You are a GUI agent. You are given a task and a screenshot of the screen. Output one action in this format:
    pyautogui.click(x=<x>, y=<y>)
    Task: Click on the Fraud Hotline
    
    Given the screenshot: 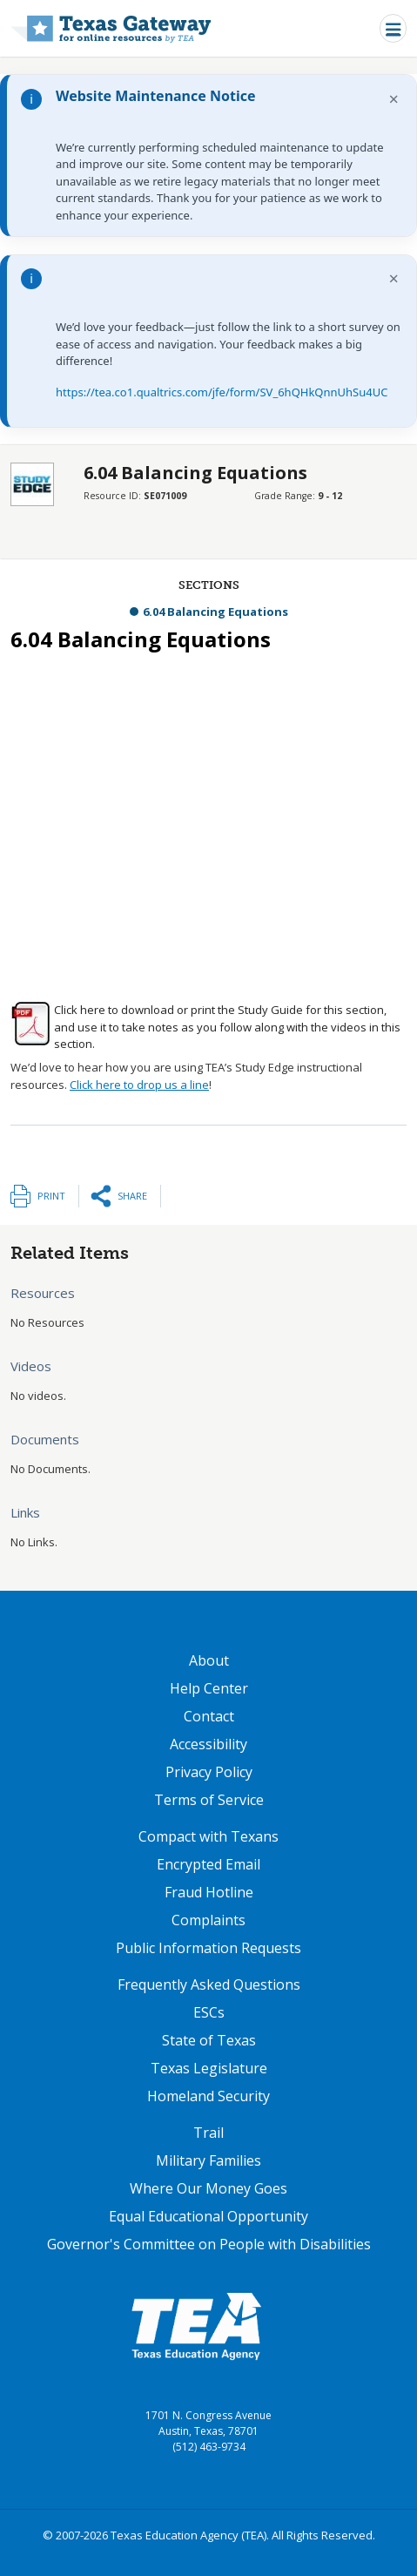 What is the action you would take?
    pyautogui.click(x=209, y=1892)
    